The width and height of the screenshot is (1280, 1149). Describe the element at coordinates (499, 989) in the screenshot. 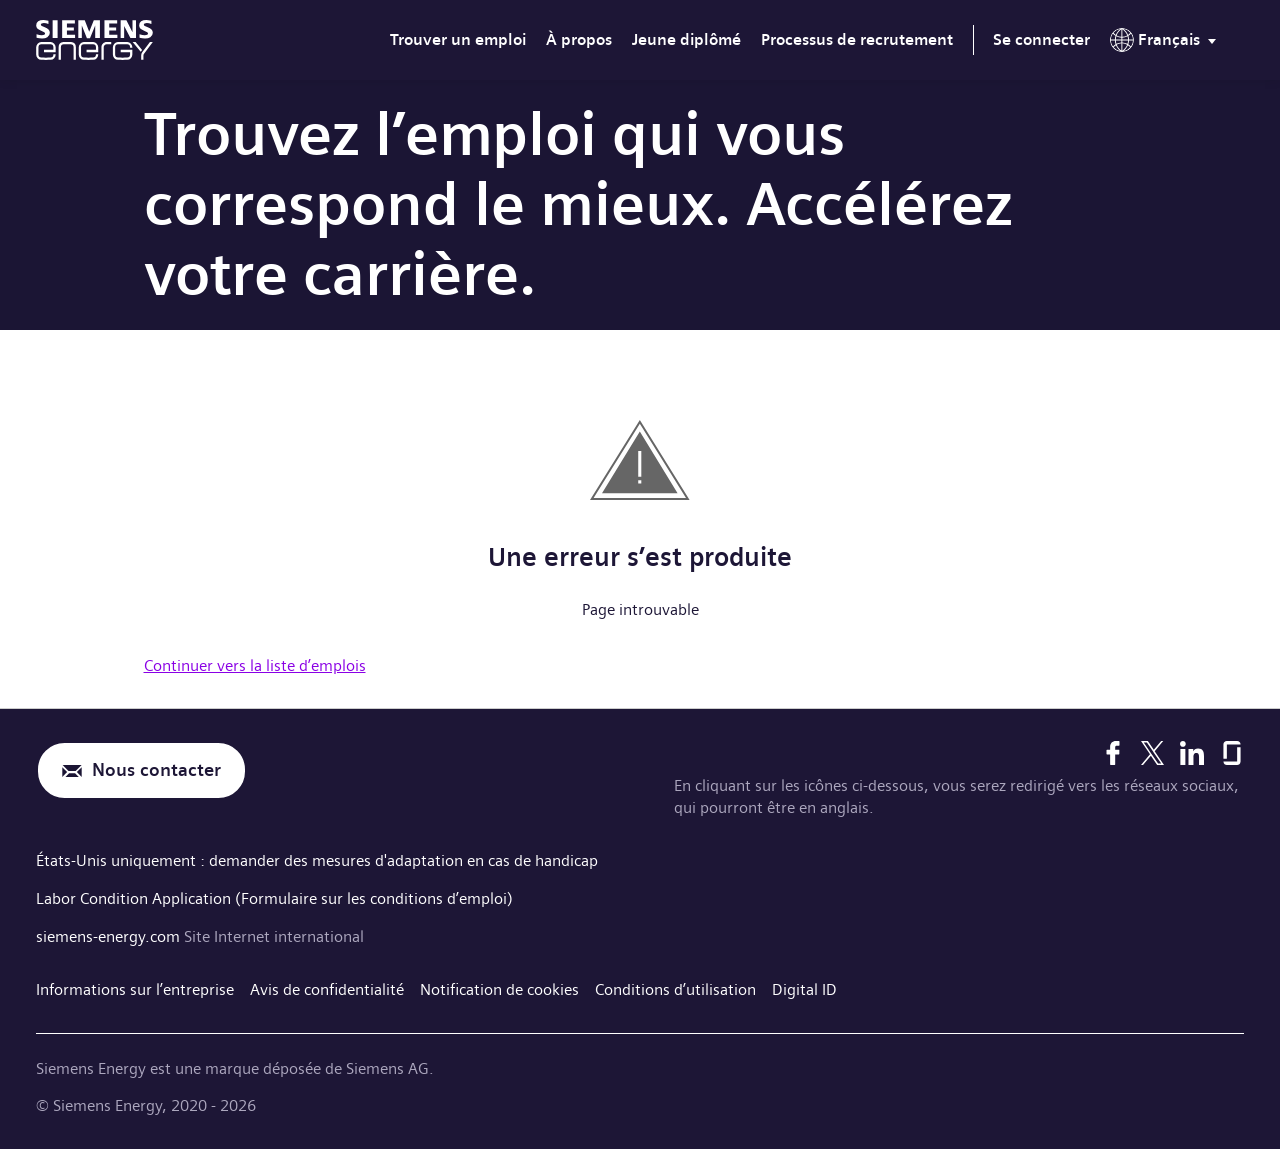

I see `Notification de cookies` at that location.